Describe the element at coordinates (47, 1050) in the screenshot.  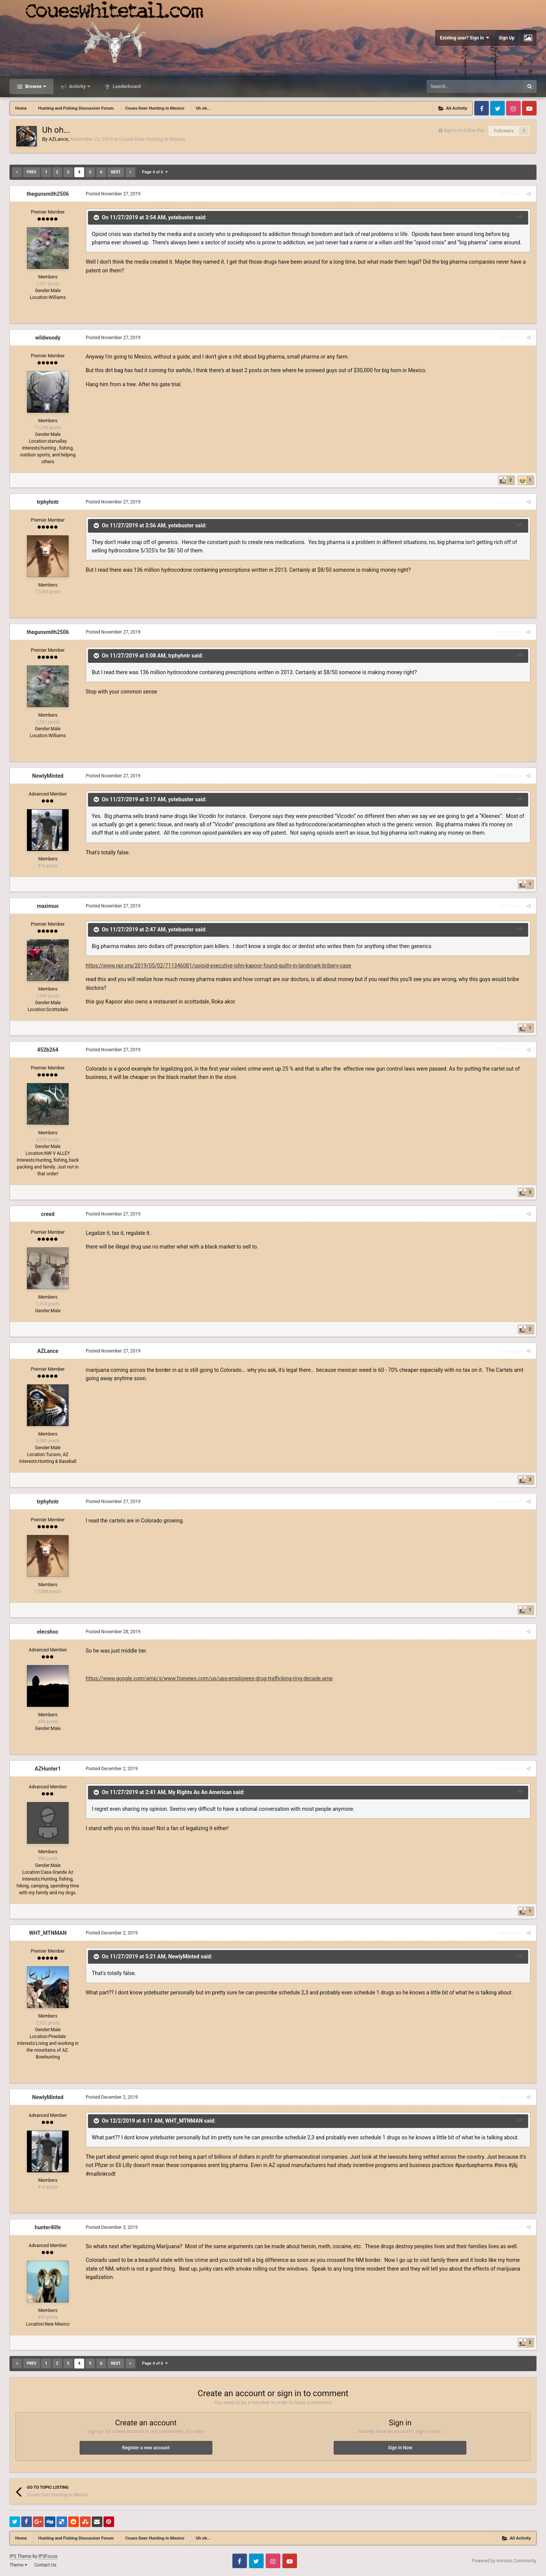
I see `452b264` at that location.